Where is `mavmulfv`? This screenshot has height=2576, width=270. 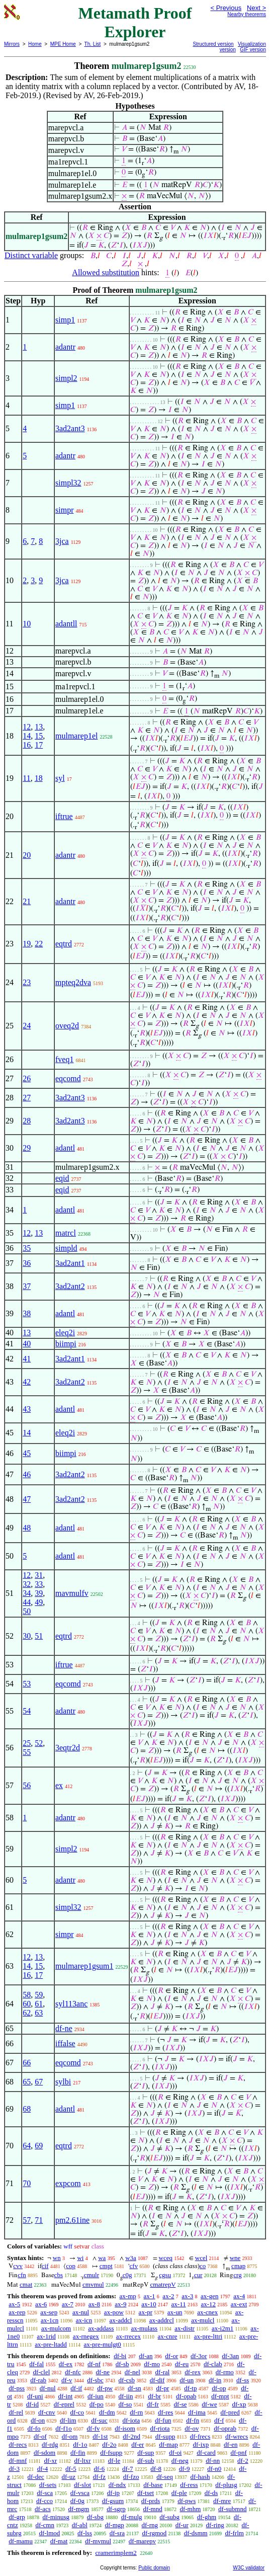 mavmulfv is located at coordinates (71, 1593).